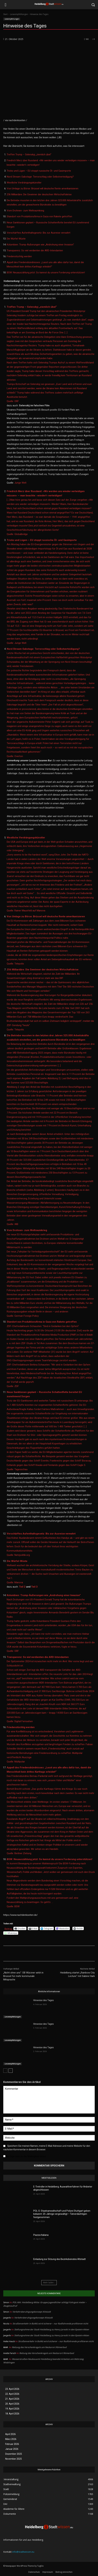 The width and height of the screenshot is (98, 2576). What do you see at coordinates (12, 2394) in the screenshot?
I see `22. April 2026` at bounding box center [12, 2394].